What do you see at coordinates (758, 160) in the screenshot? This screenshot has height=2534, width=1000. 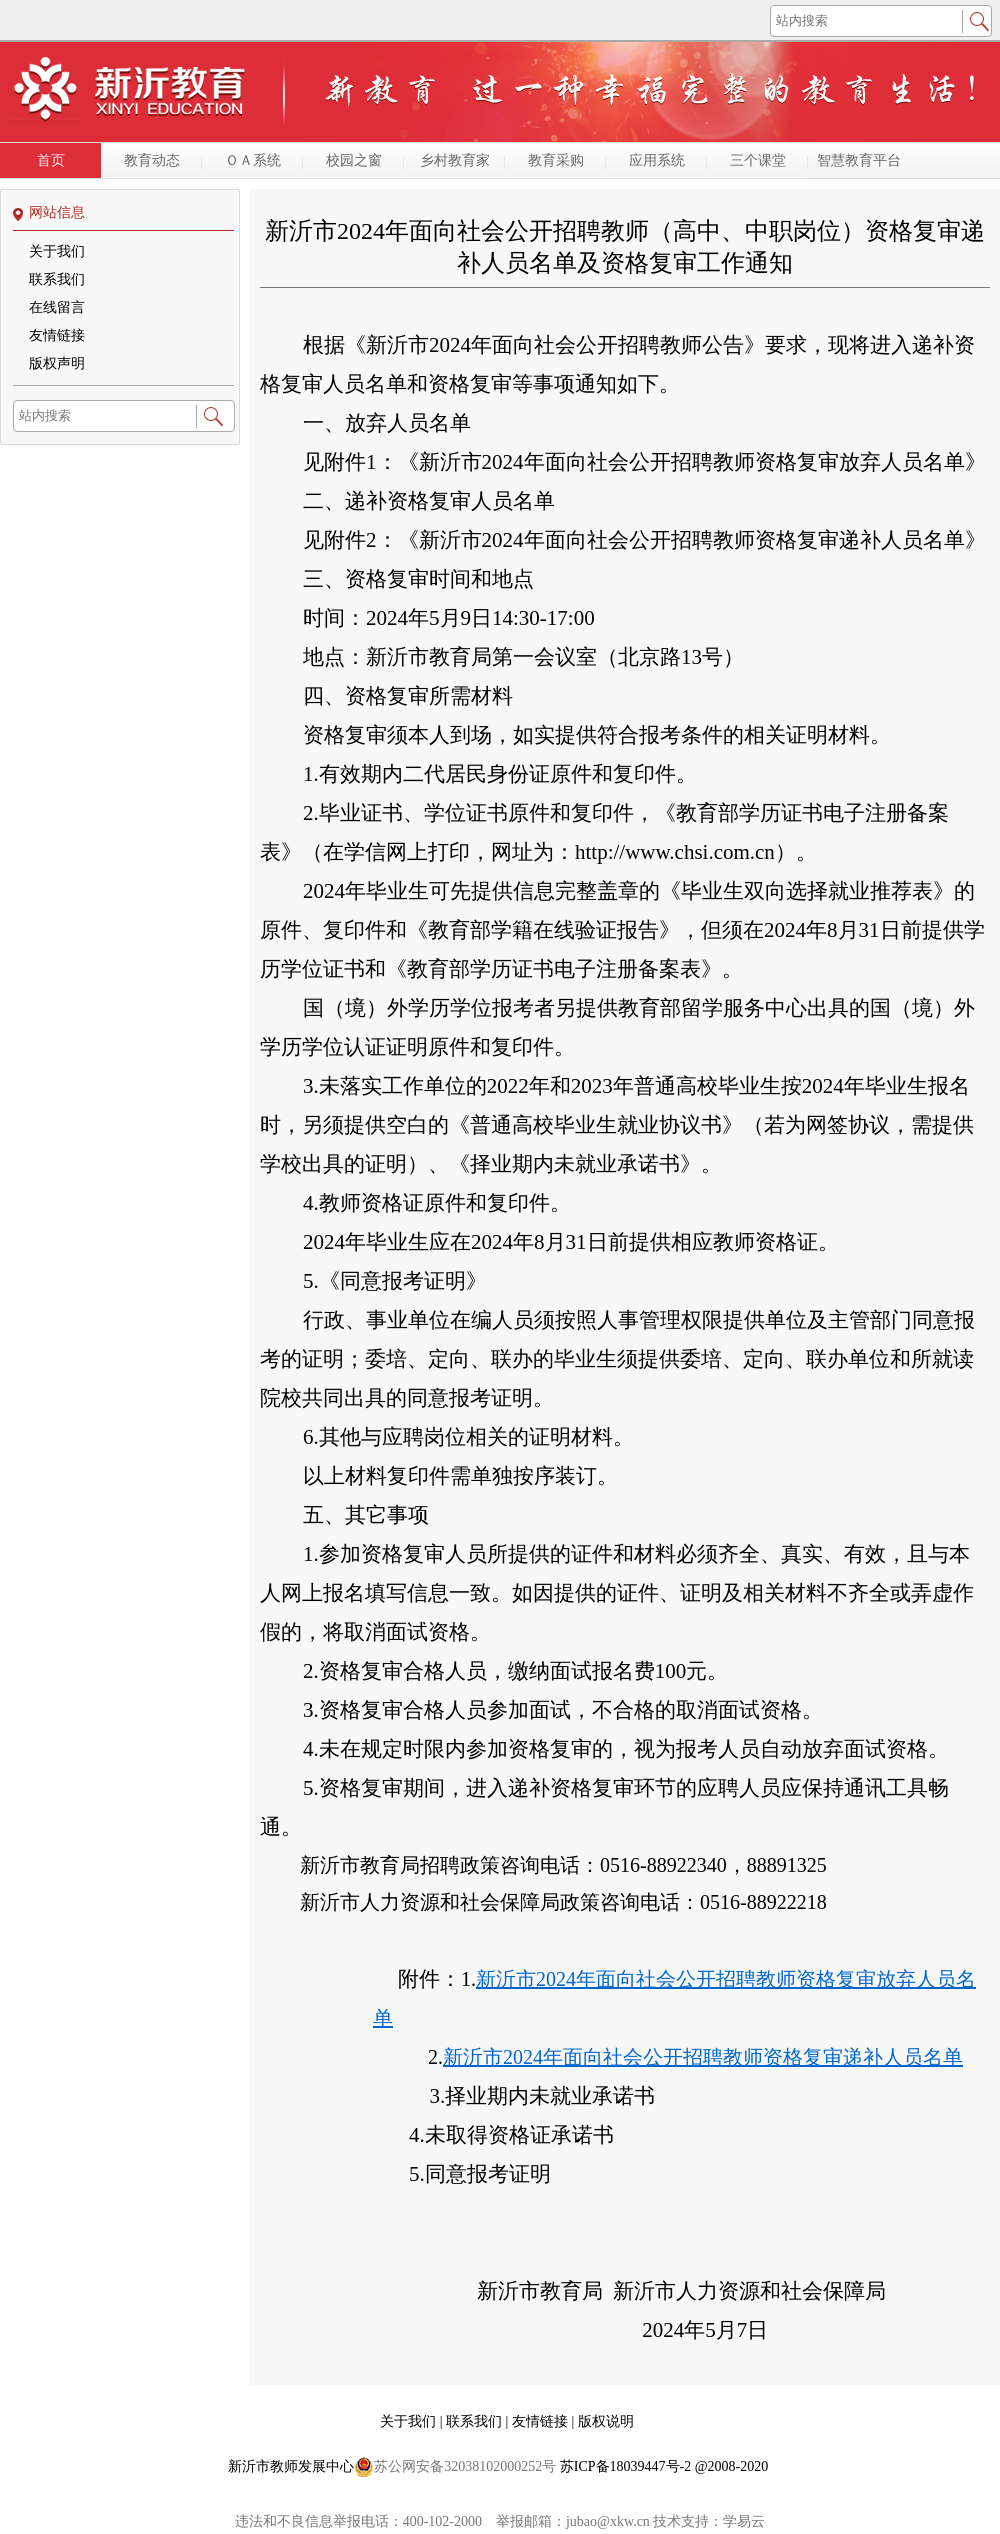 I see `三个课堂` at bounding box center [758, 160].